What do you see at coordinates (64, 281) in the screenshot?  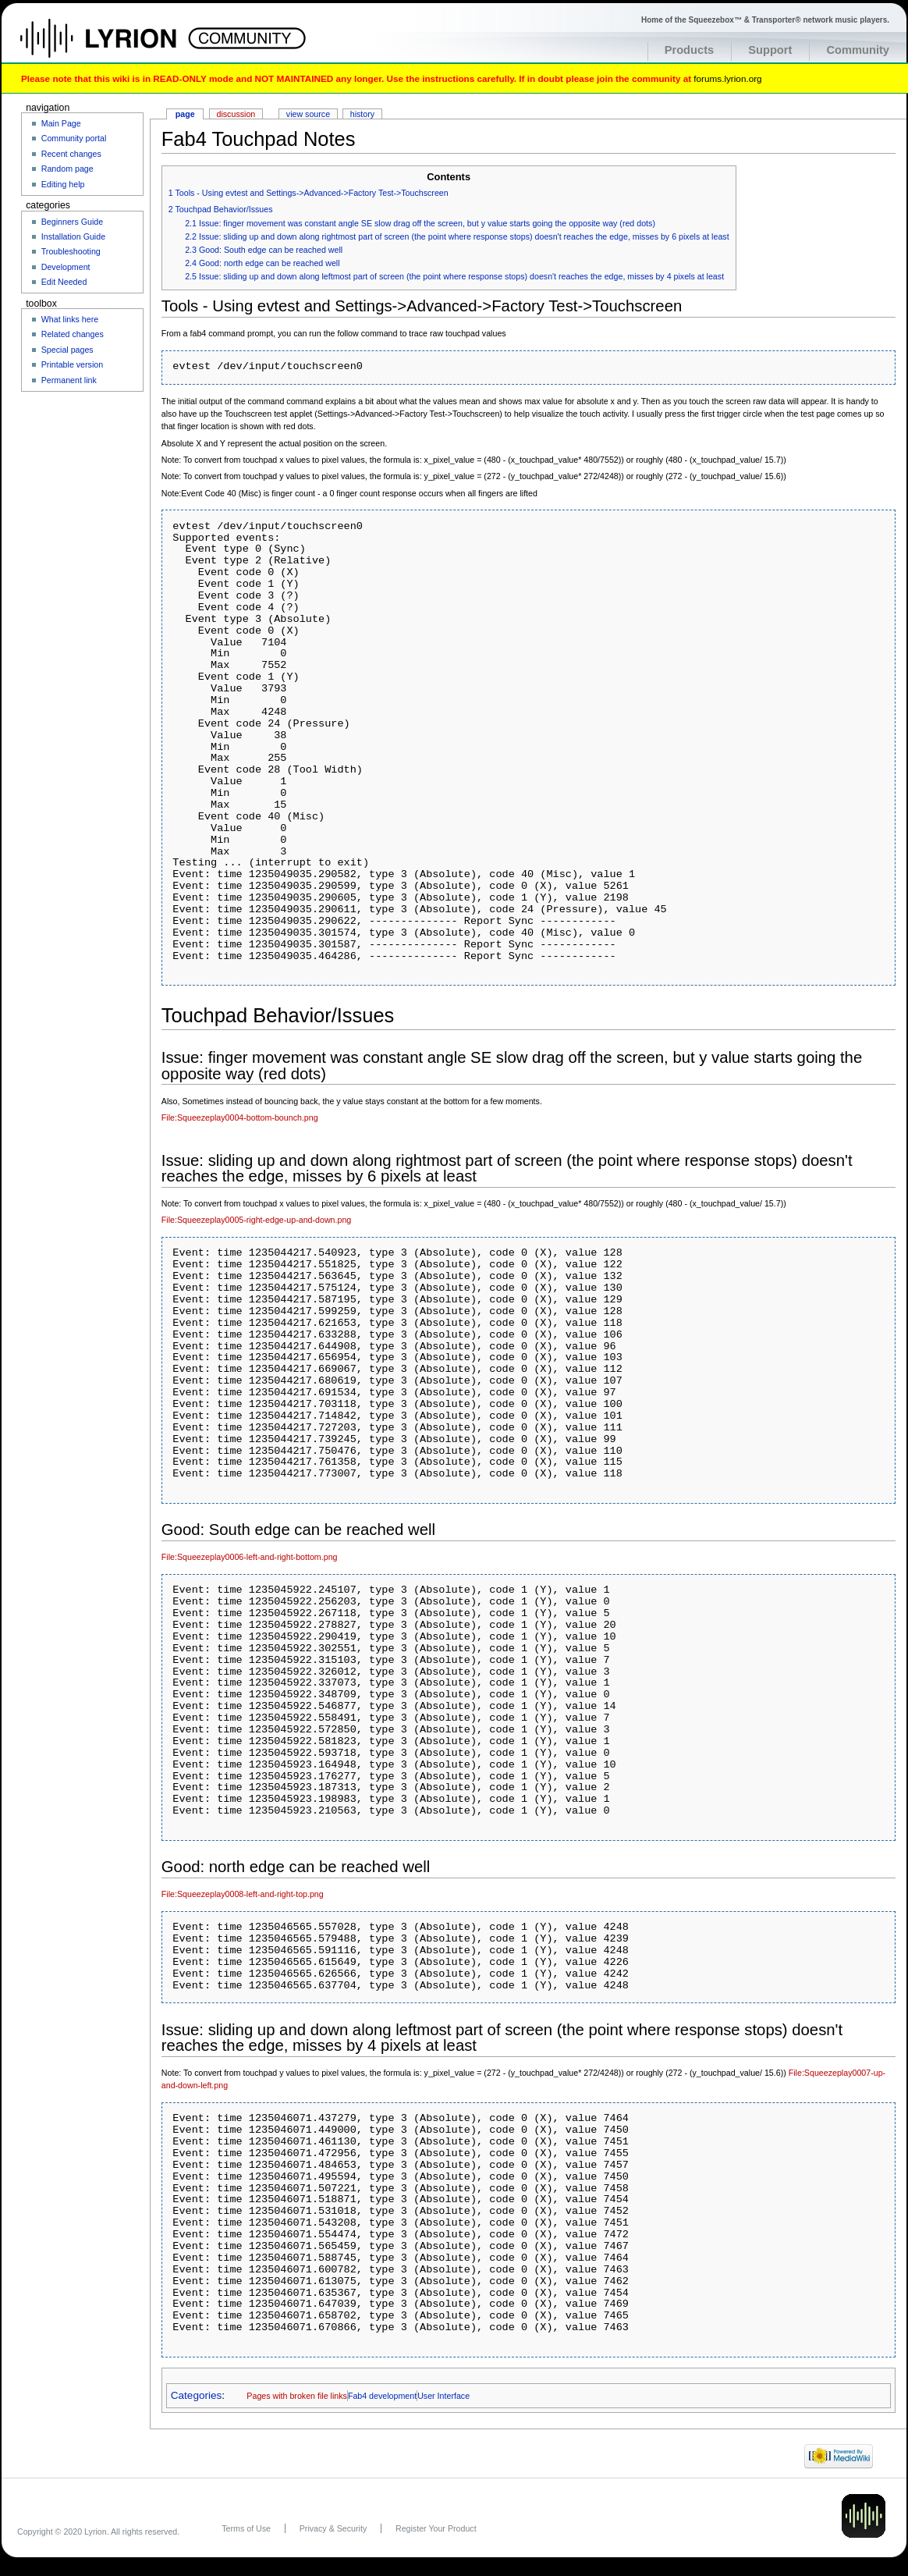 I see `Edit Needed` at bounding box center [64, 281].